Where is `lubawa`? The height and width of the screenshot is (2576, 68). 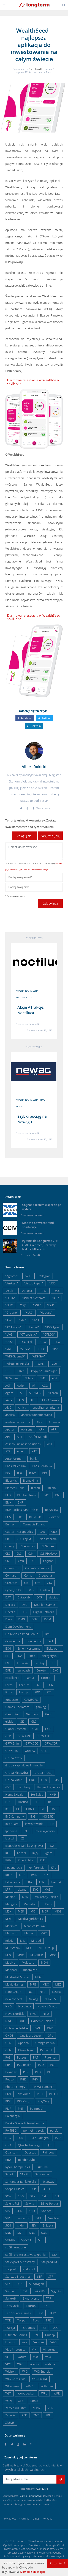
lubawa is located at coordinates (21, 1889).